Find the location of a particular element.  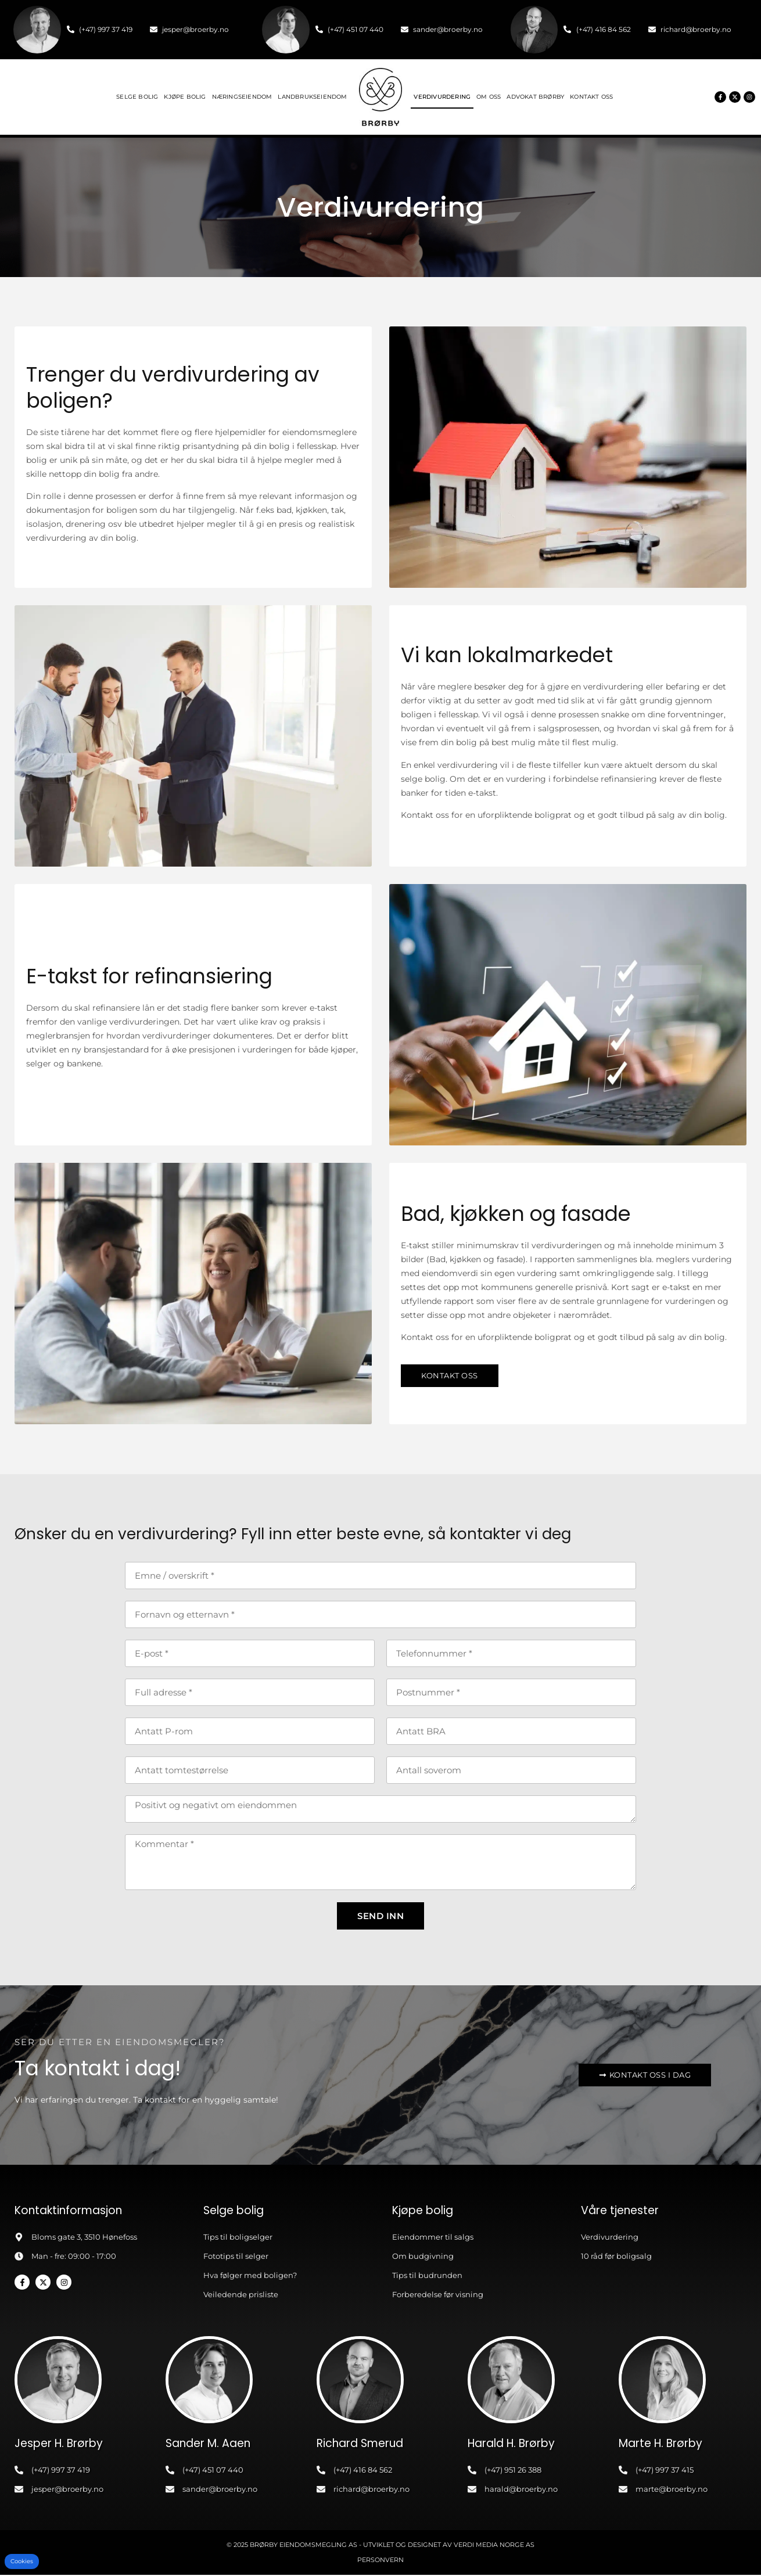

Næringseiendom is located at coordinates (242, 96).